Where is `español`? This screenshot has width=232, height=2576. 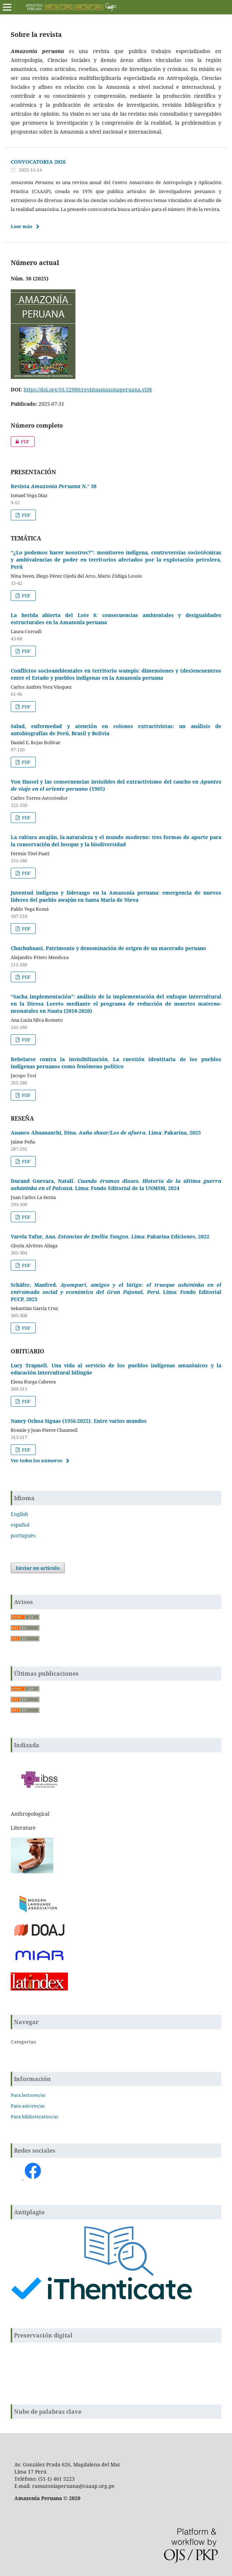 español is located at coordinates (20, 1524).